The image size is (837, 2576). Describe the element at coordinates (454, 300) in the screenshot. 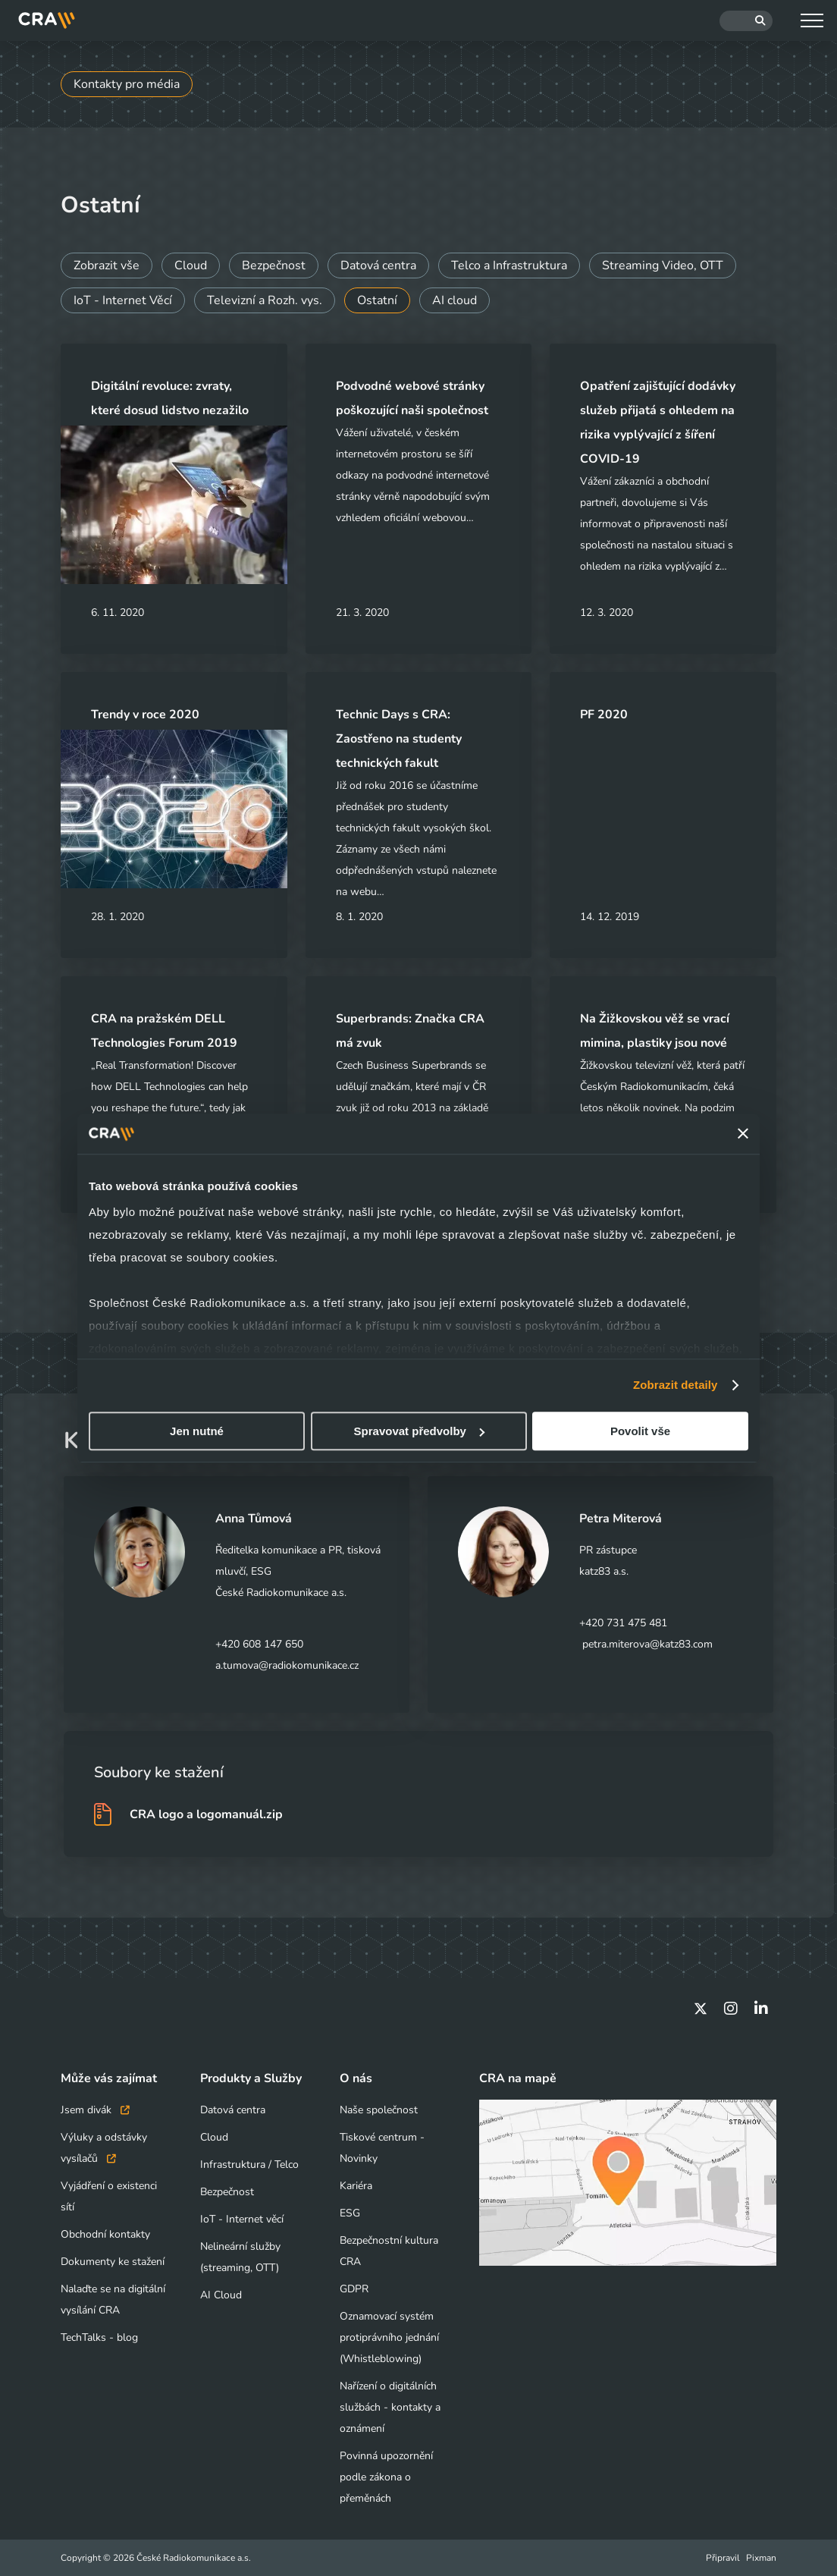

I see `AI cloud` at that location.